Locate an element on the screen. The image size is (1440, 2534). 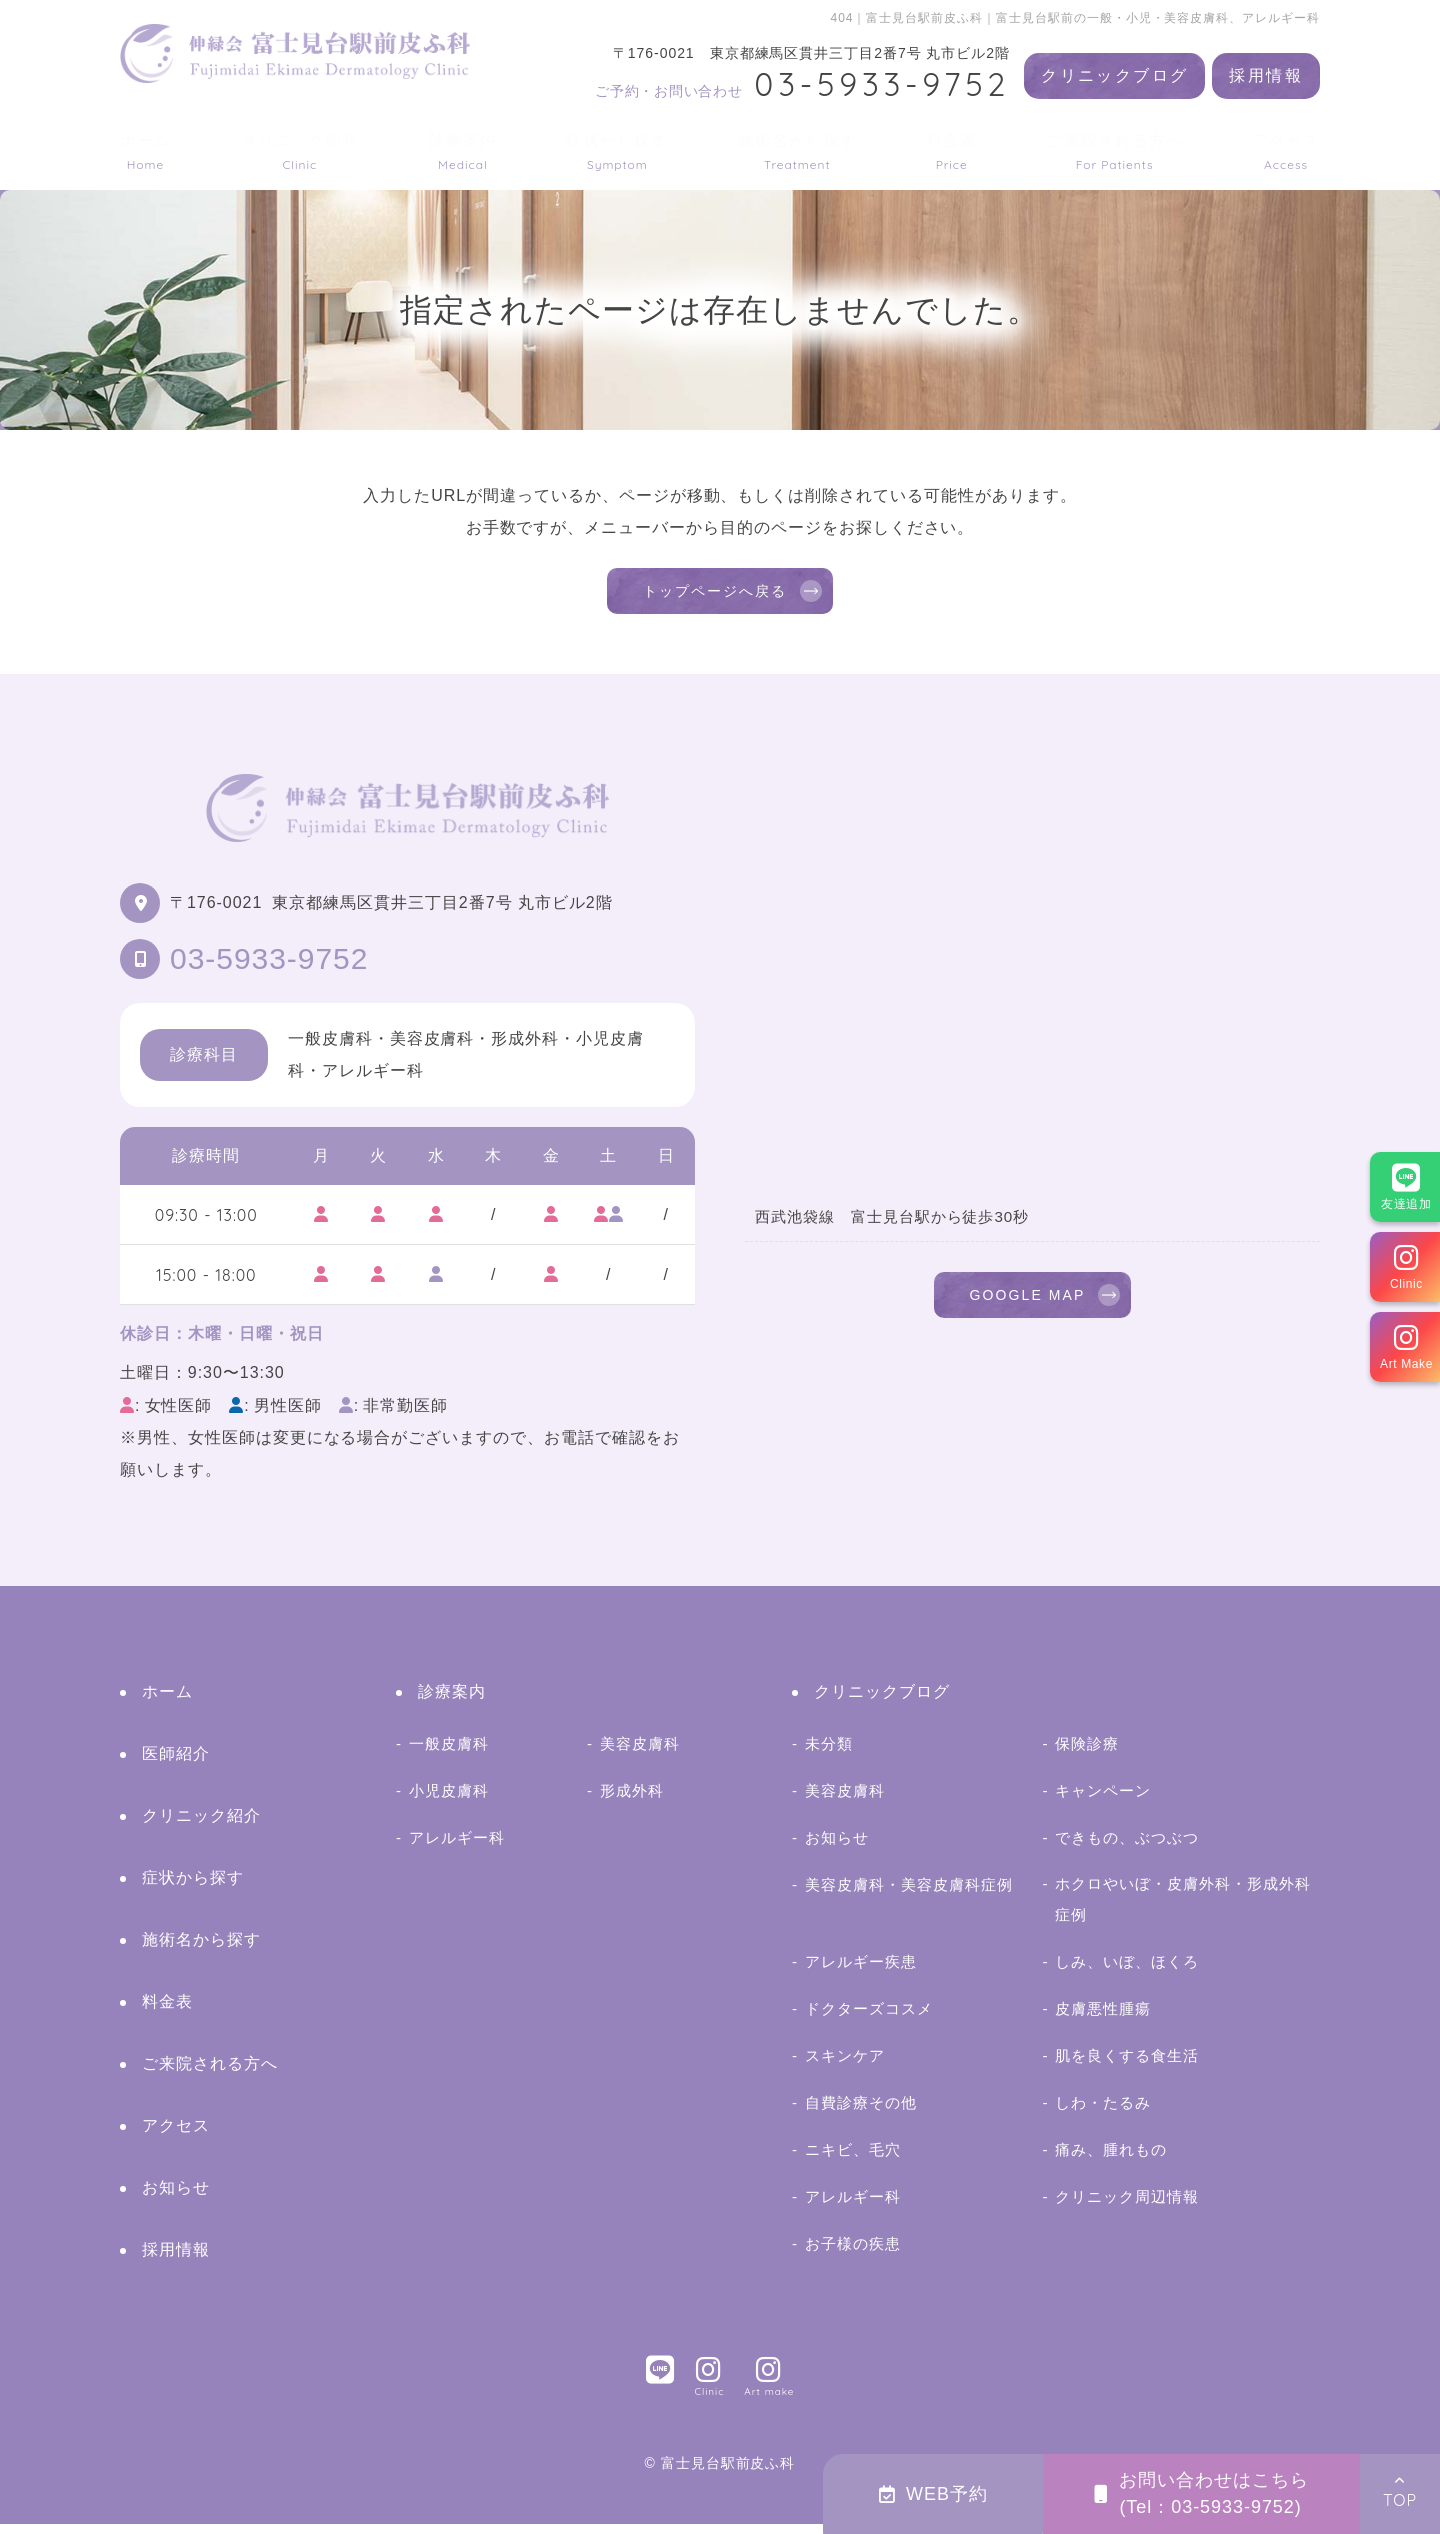
ニキビ、毛穴 is located at coordinates (853, 2159).